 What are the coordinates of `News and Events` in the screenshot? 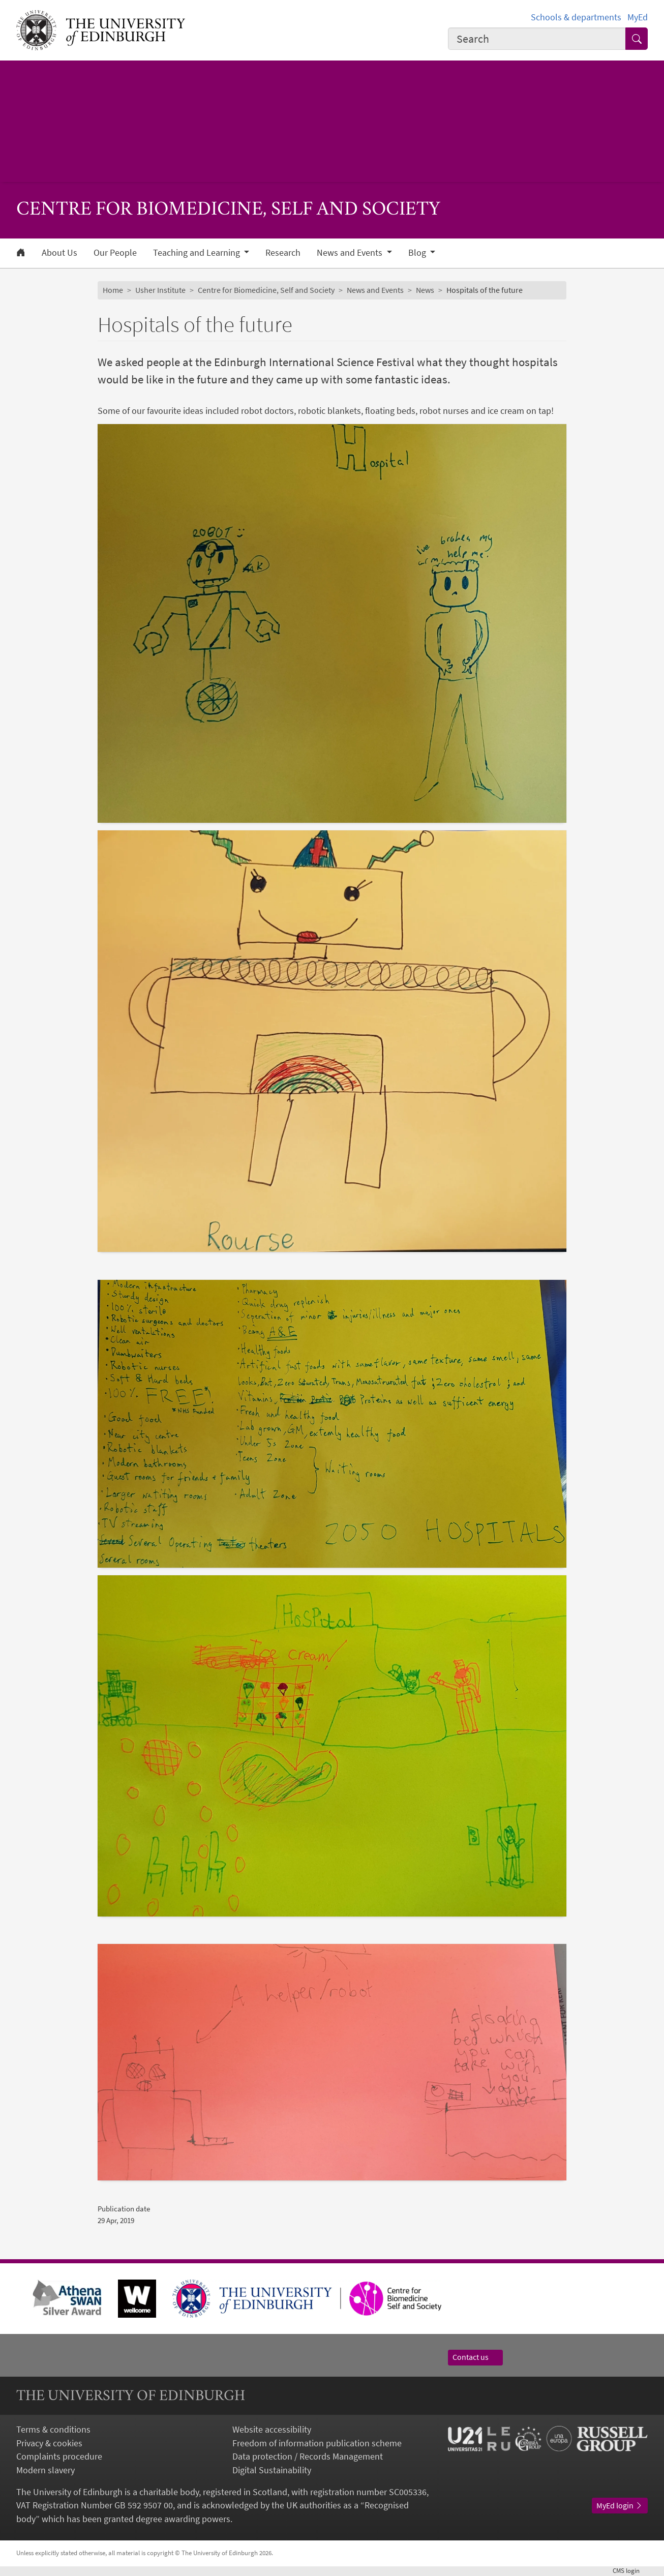 It's located at (375, 290).